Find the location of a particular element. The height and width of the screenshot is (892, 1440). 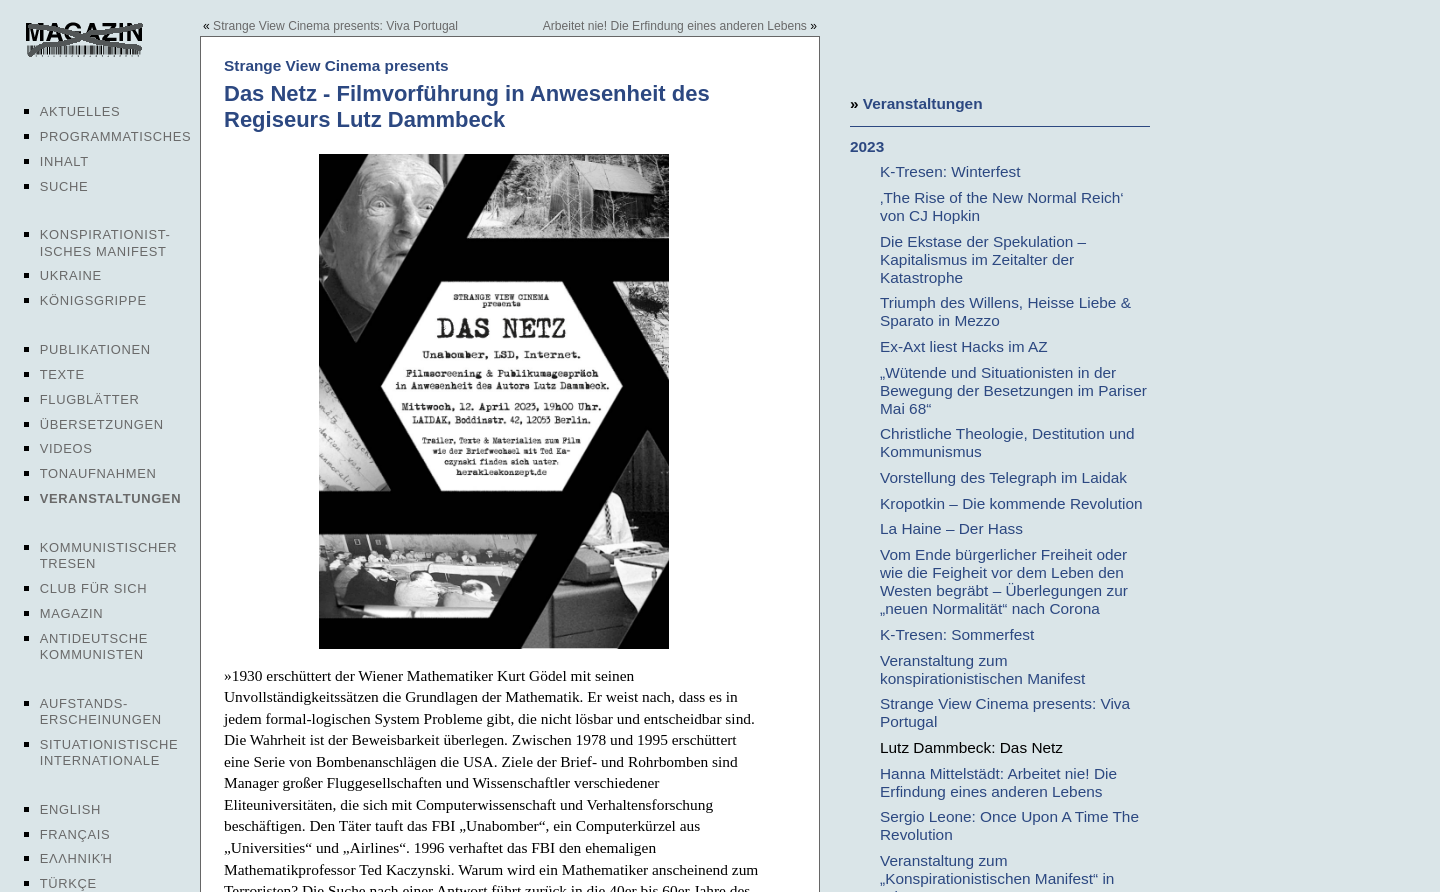

Arbeitet nie! Die Erfindung eines anderen Lebens is located at coordinates (675, 26).